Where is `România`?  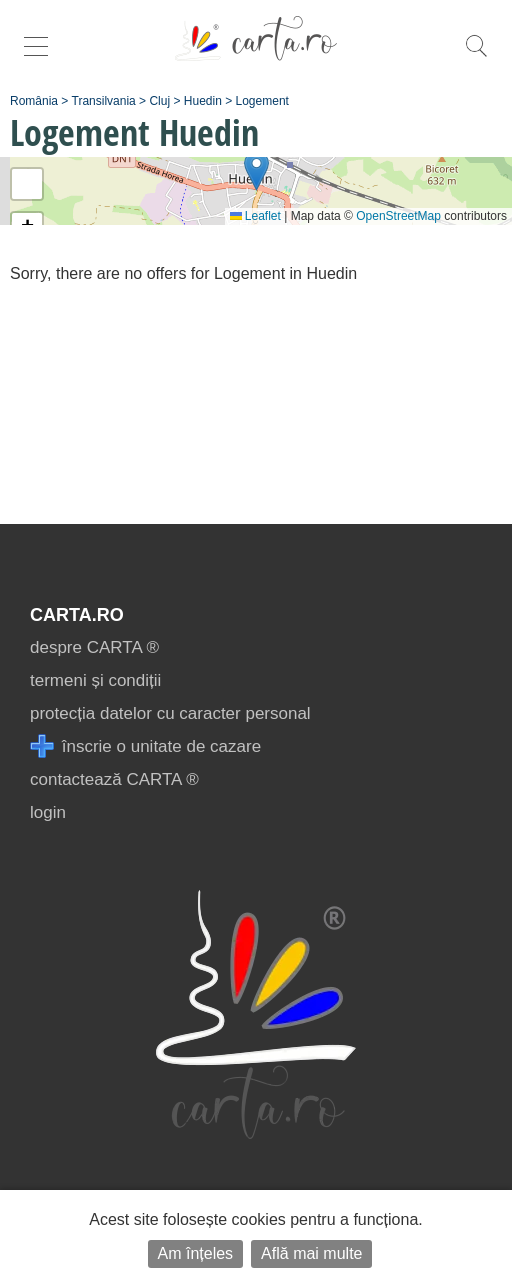 România is located at coordinates (34, 101).